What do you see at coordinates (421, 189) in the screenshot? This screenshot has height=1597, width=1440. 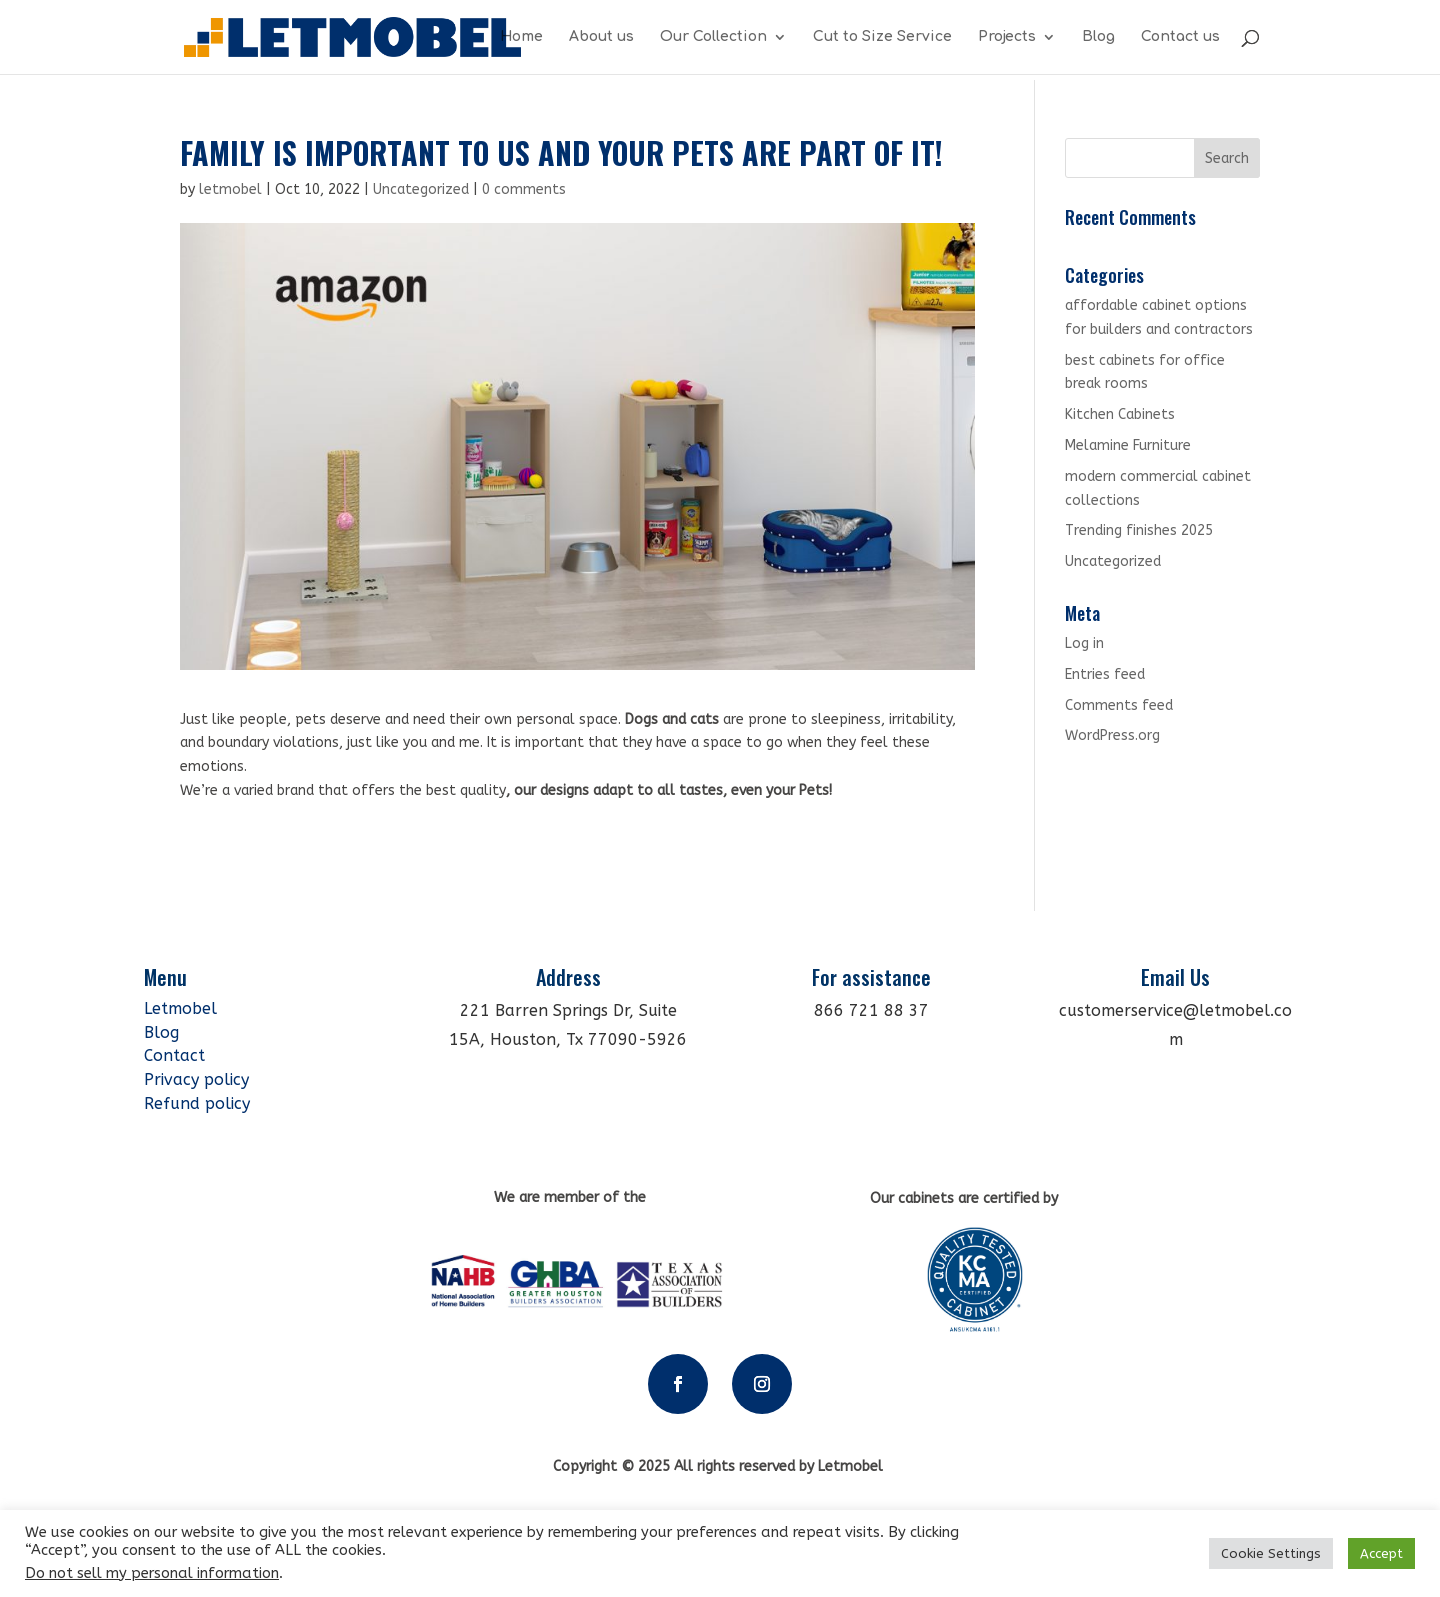 I see `Uncategorized` at bounding box center [421, 189].